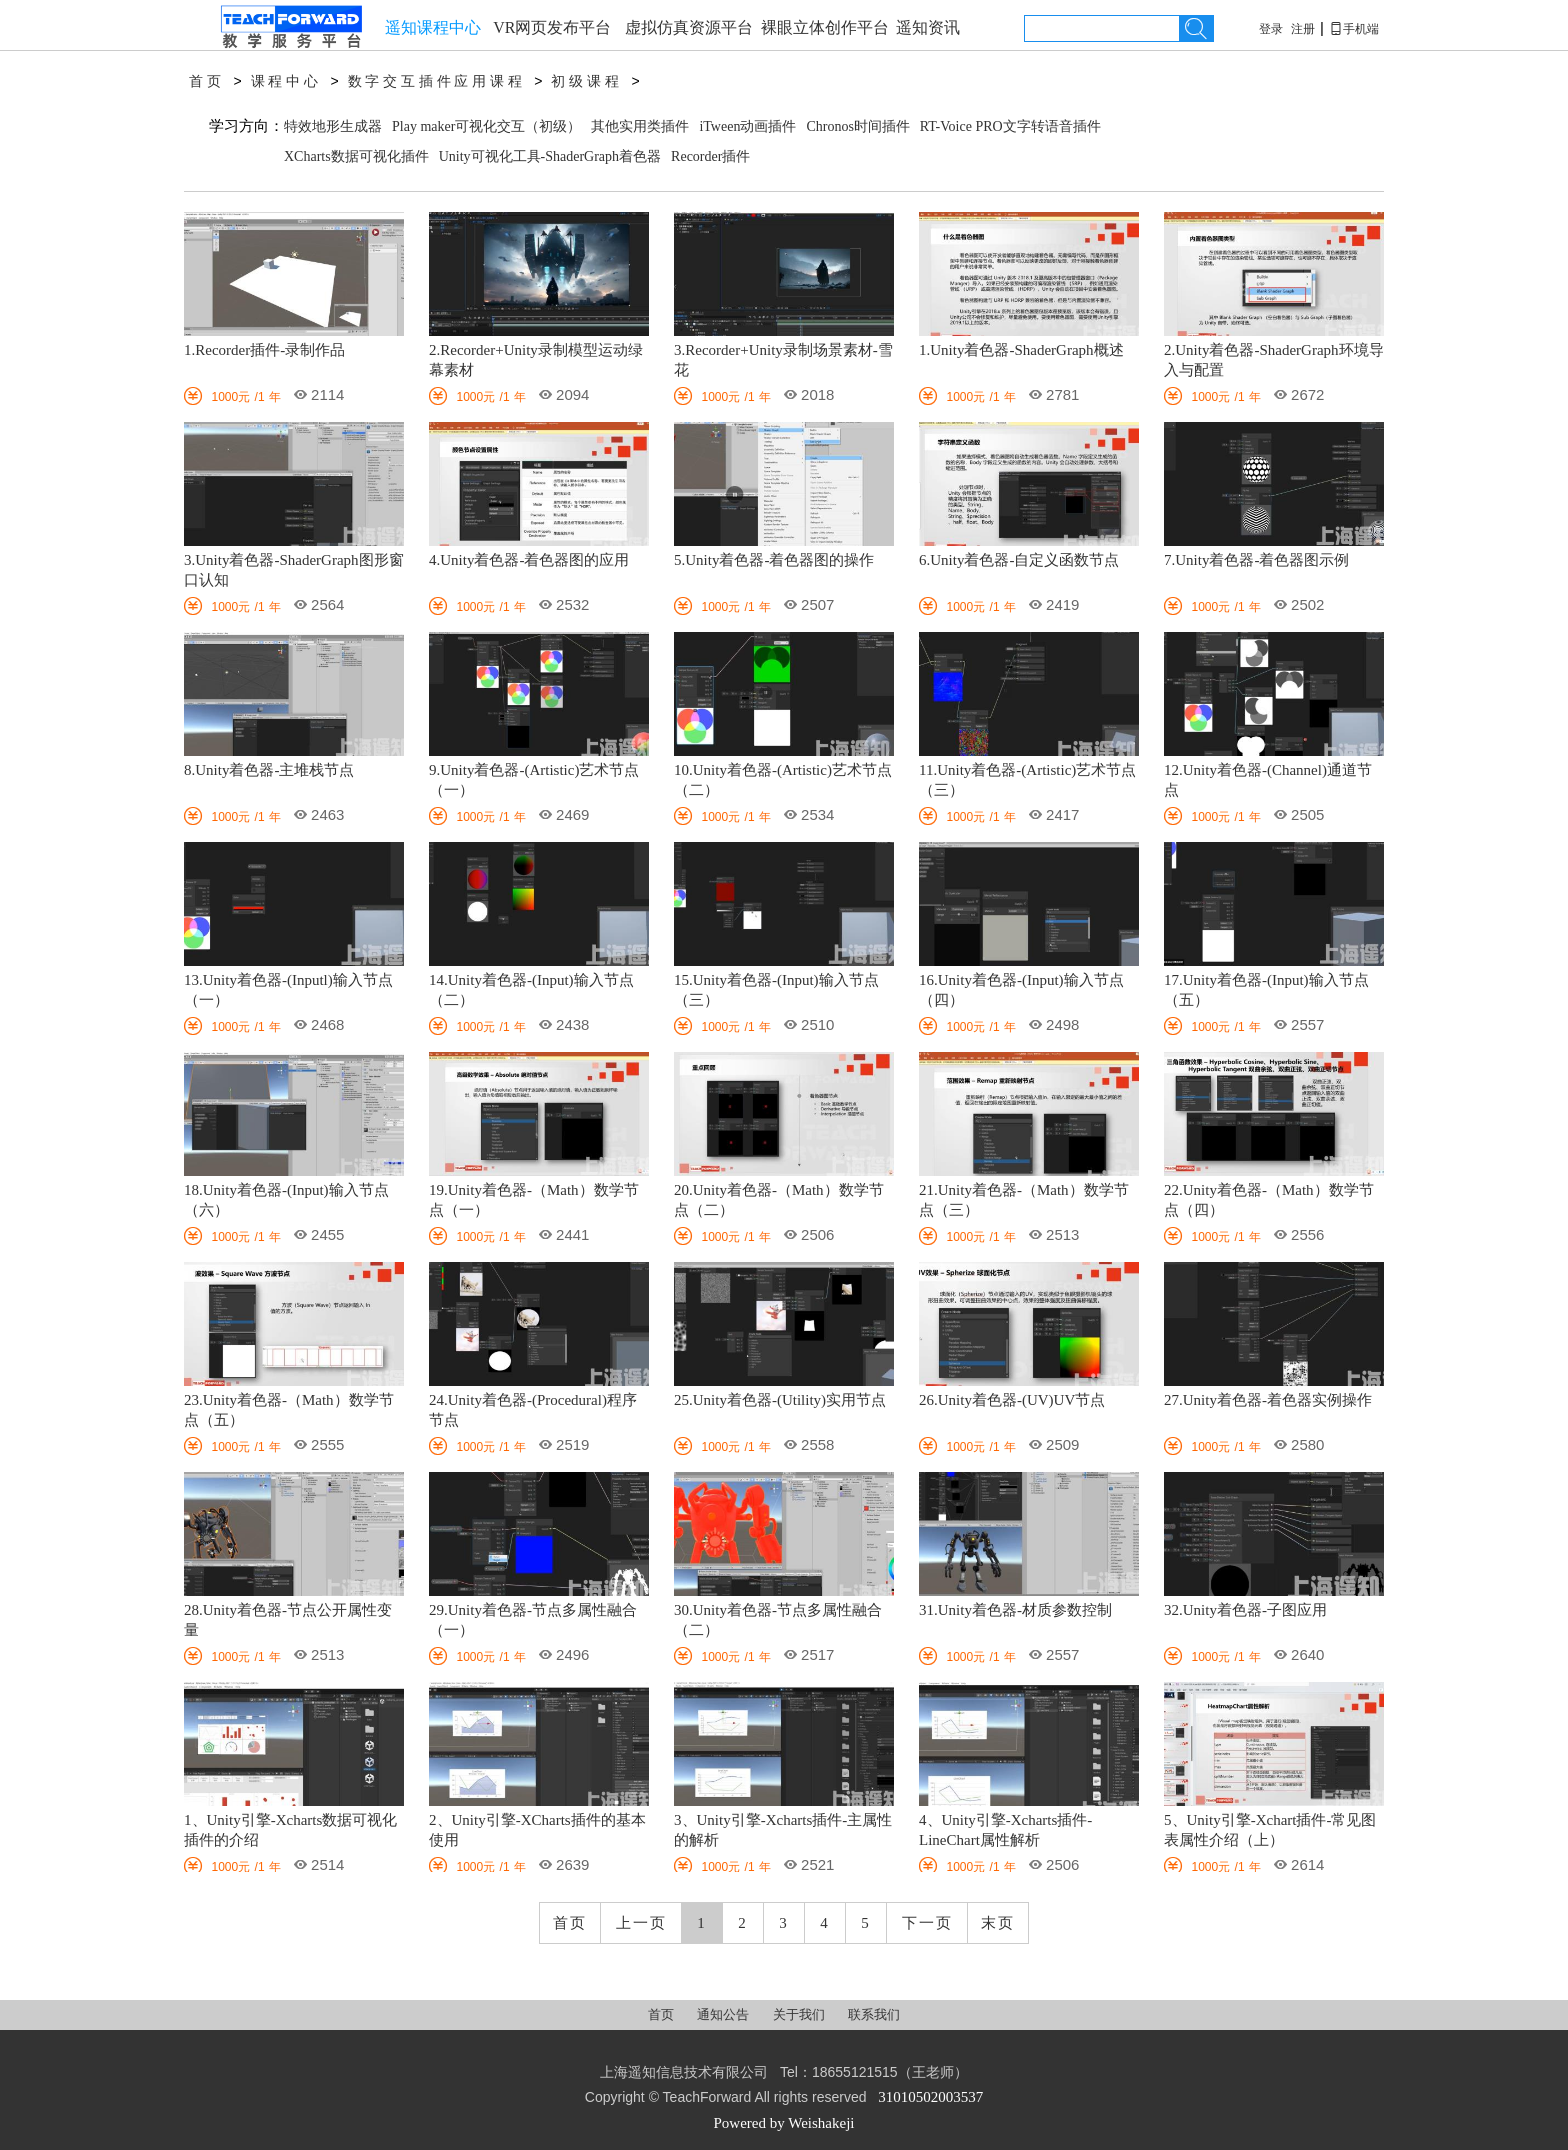 This screenshot has width=1568, height=2150. What do you see at coordinates (1256, 560) in the screenshot?
I see `7.Unity着色器-着色器图示例` at bounding box center [1256, 560].